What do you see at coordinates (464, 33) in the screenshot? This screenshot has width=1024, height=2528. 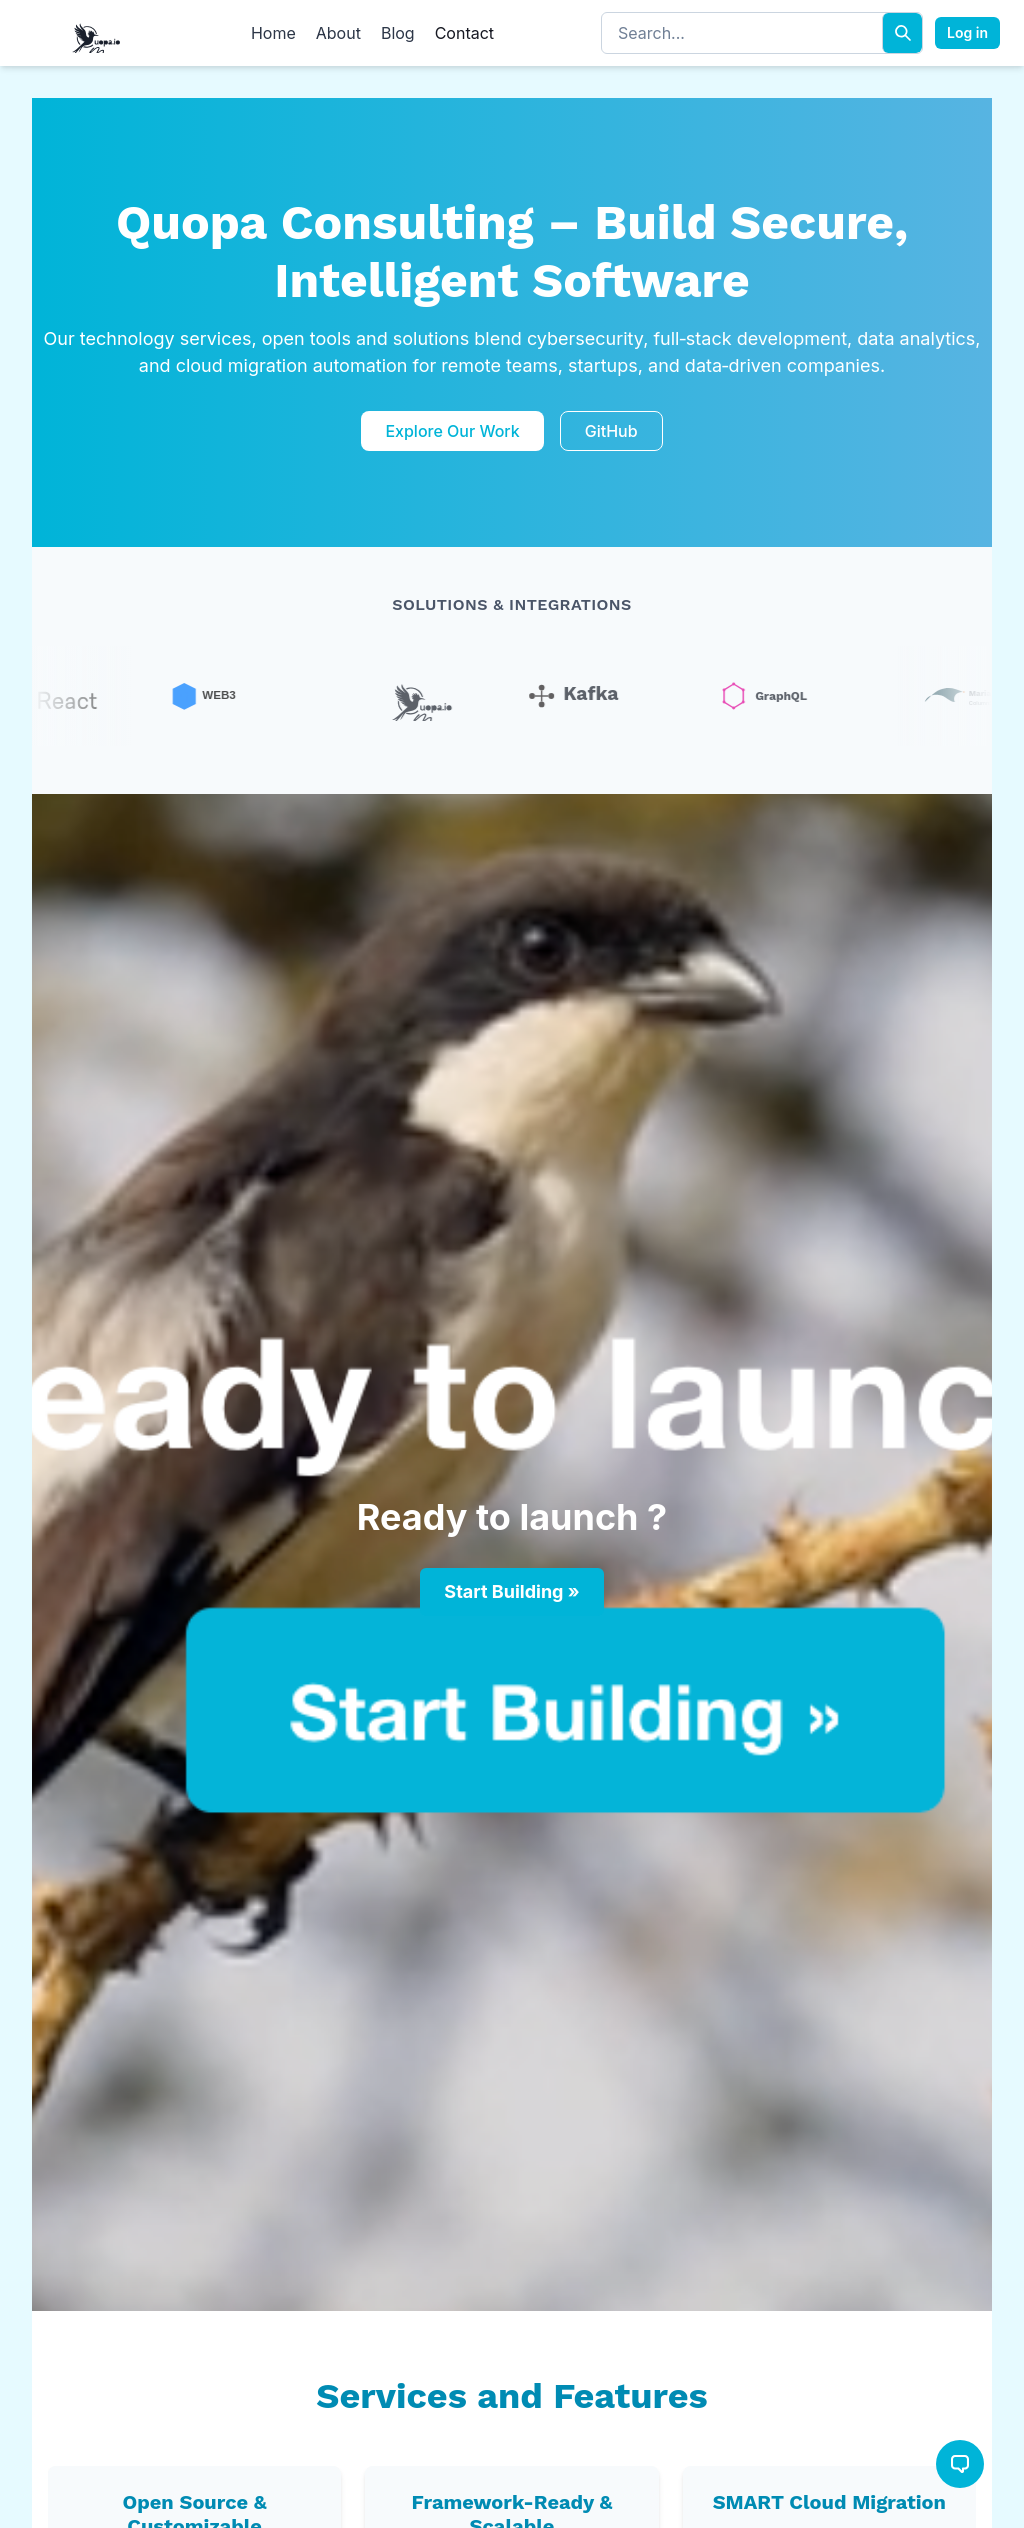 I see `Contact` at bounding box center [464, 33].